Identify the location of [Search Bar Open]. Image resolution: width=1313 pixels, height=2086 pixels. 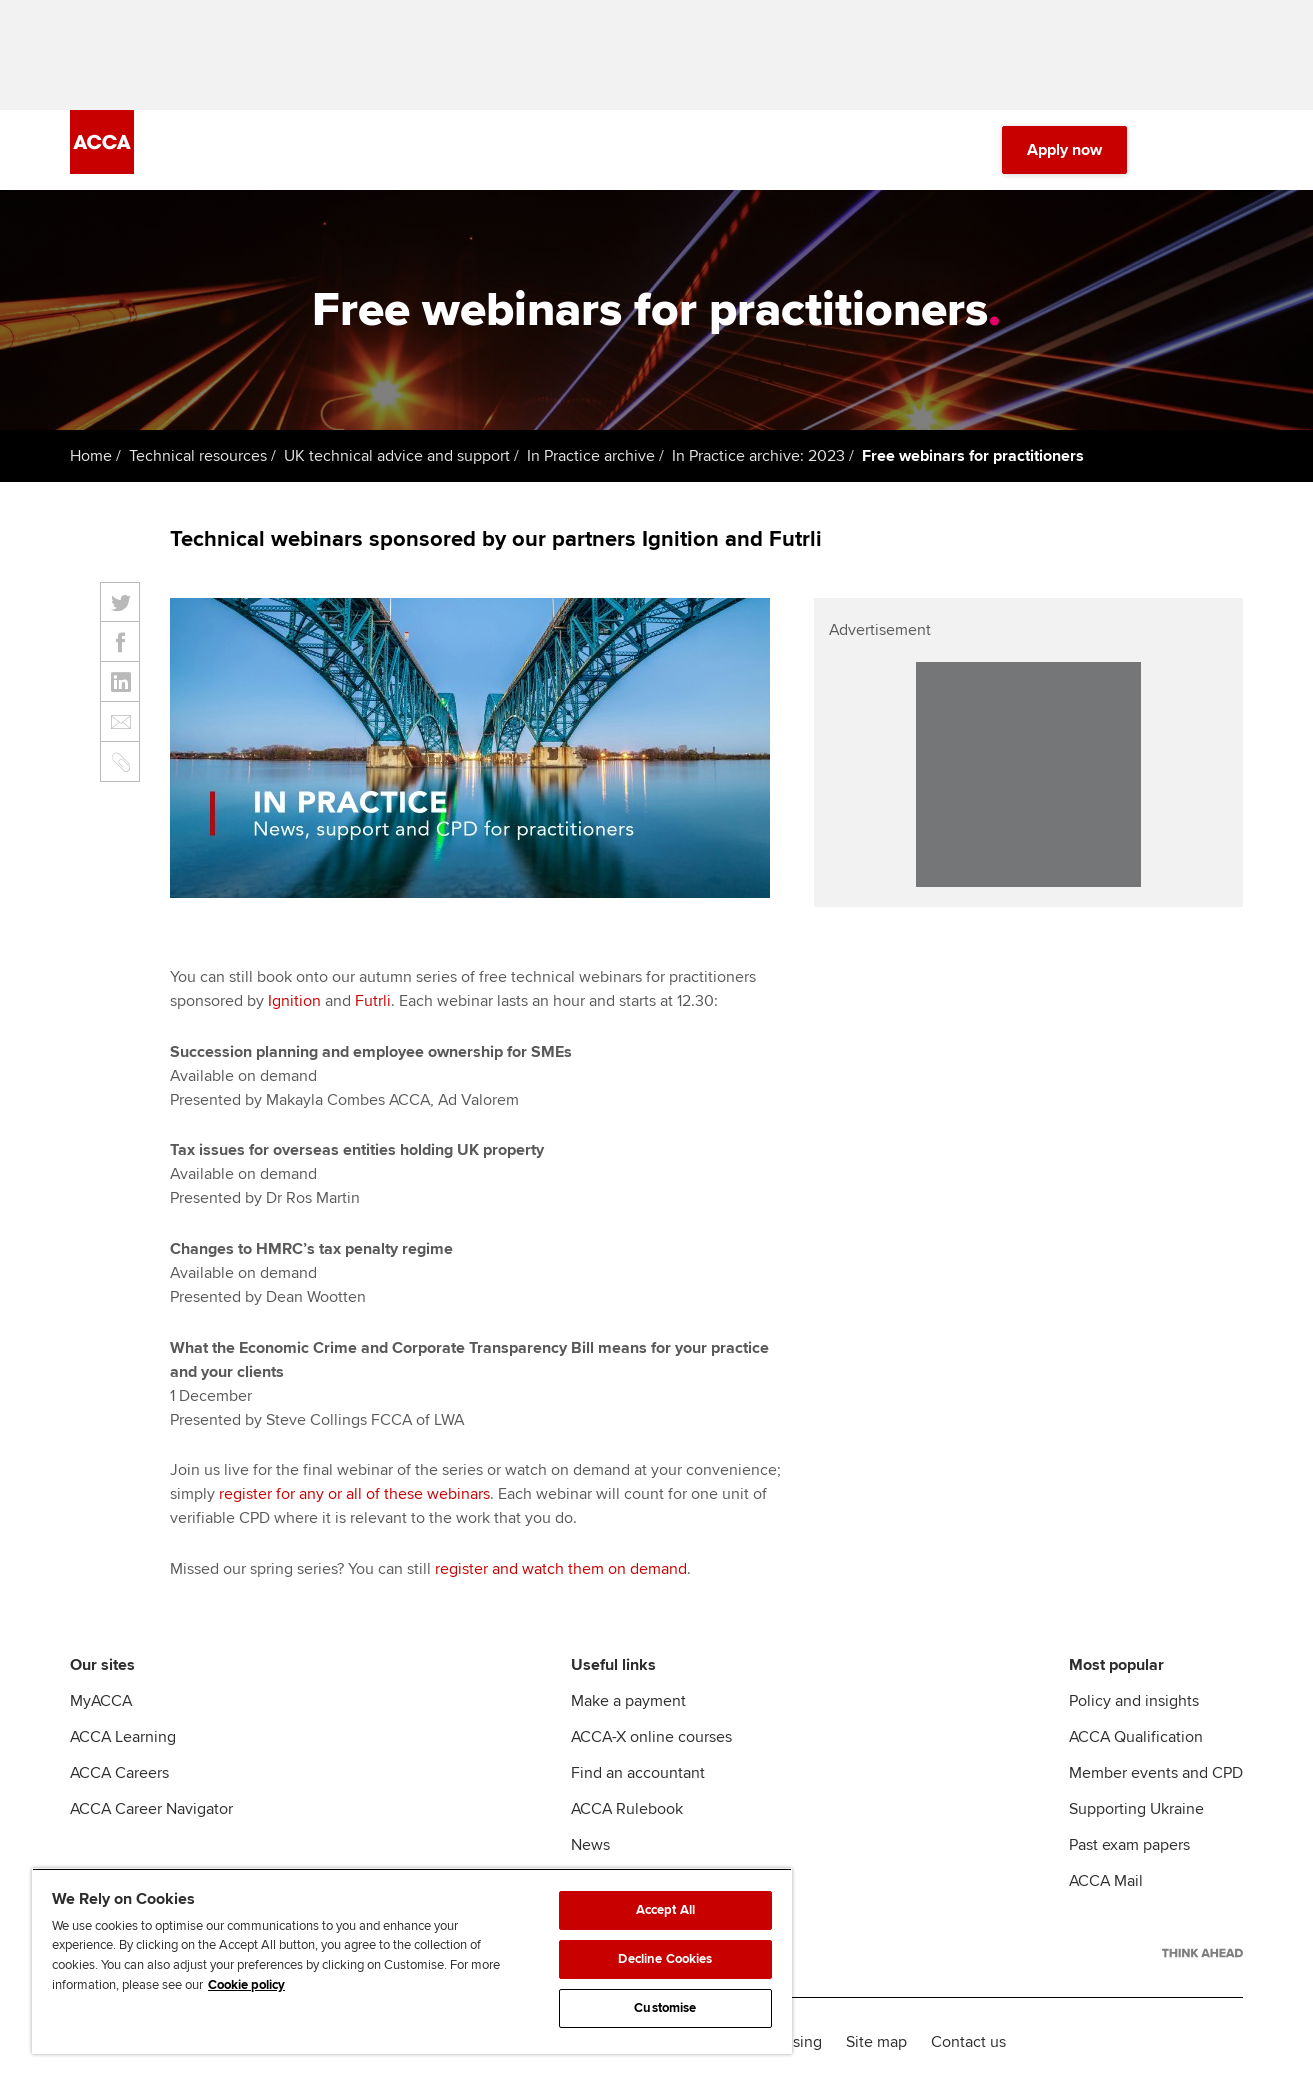
(1175, 150).